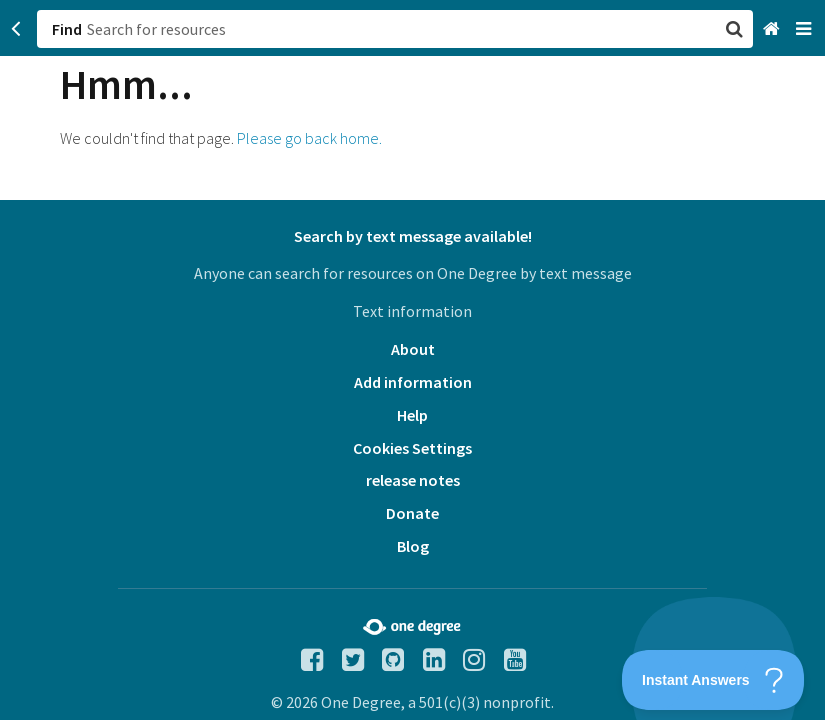  Describe the element at coordinates (16, 29) in the screenshot. I see `[Go back]` at that location.